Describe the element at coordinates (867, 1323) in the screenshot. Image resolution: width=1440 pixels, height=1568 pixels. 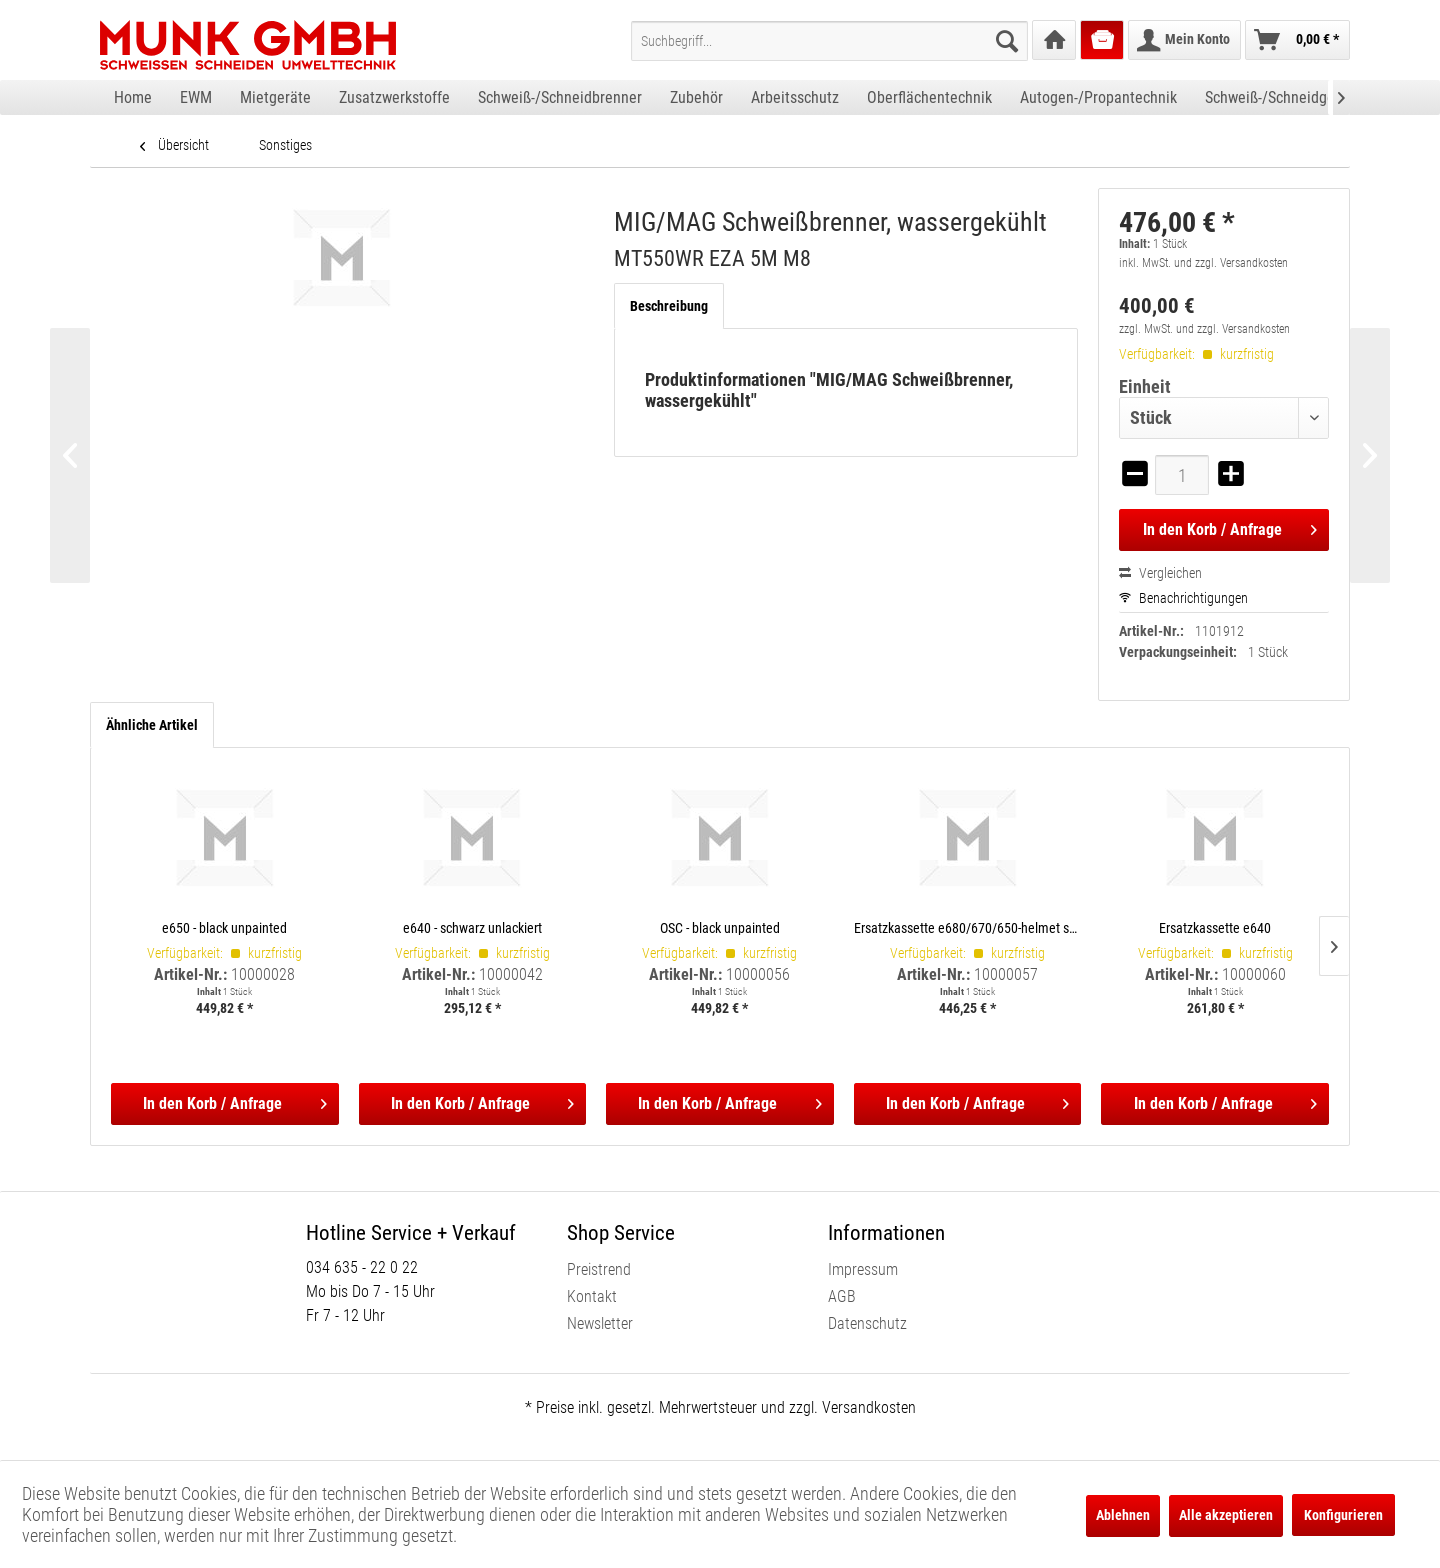
I see `Datenschutz` at that location.